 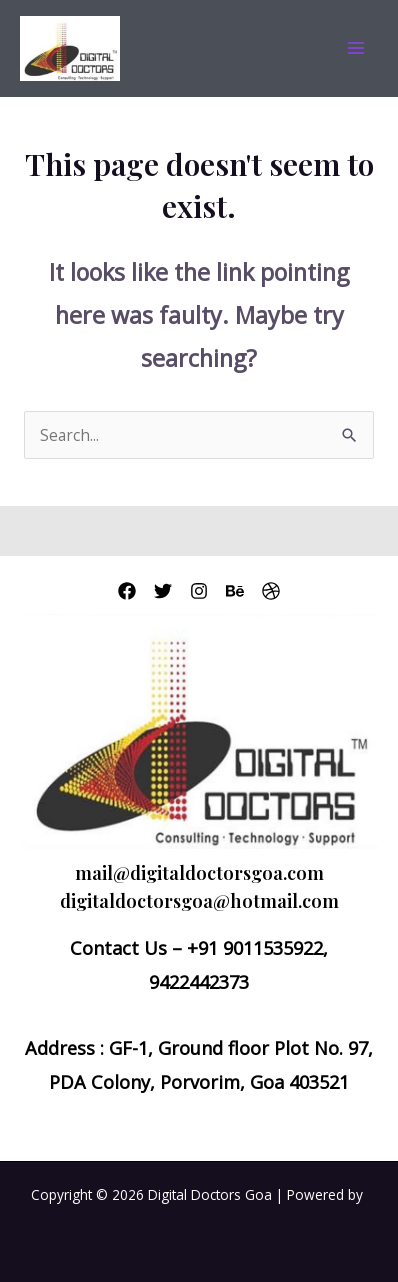 I want to click on [Twitter], so click(x=163, y=591).